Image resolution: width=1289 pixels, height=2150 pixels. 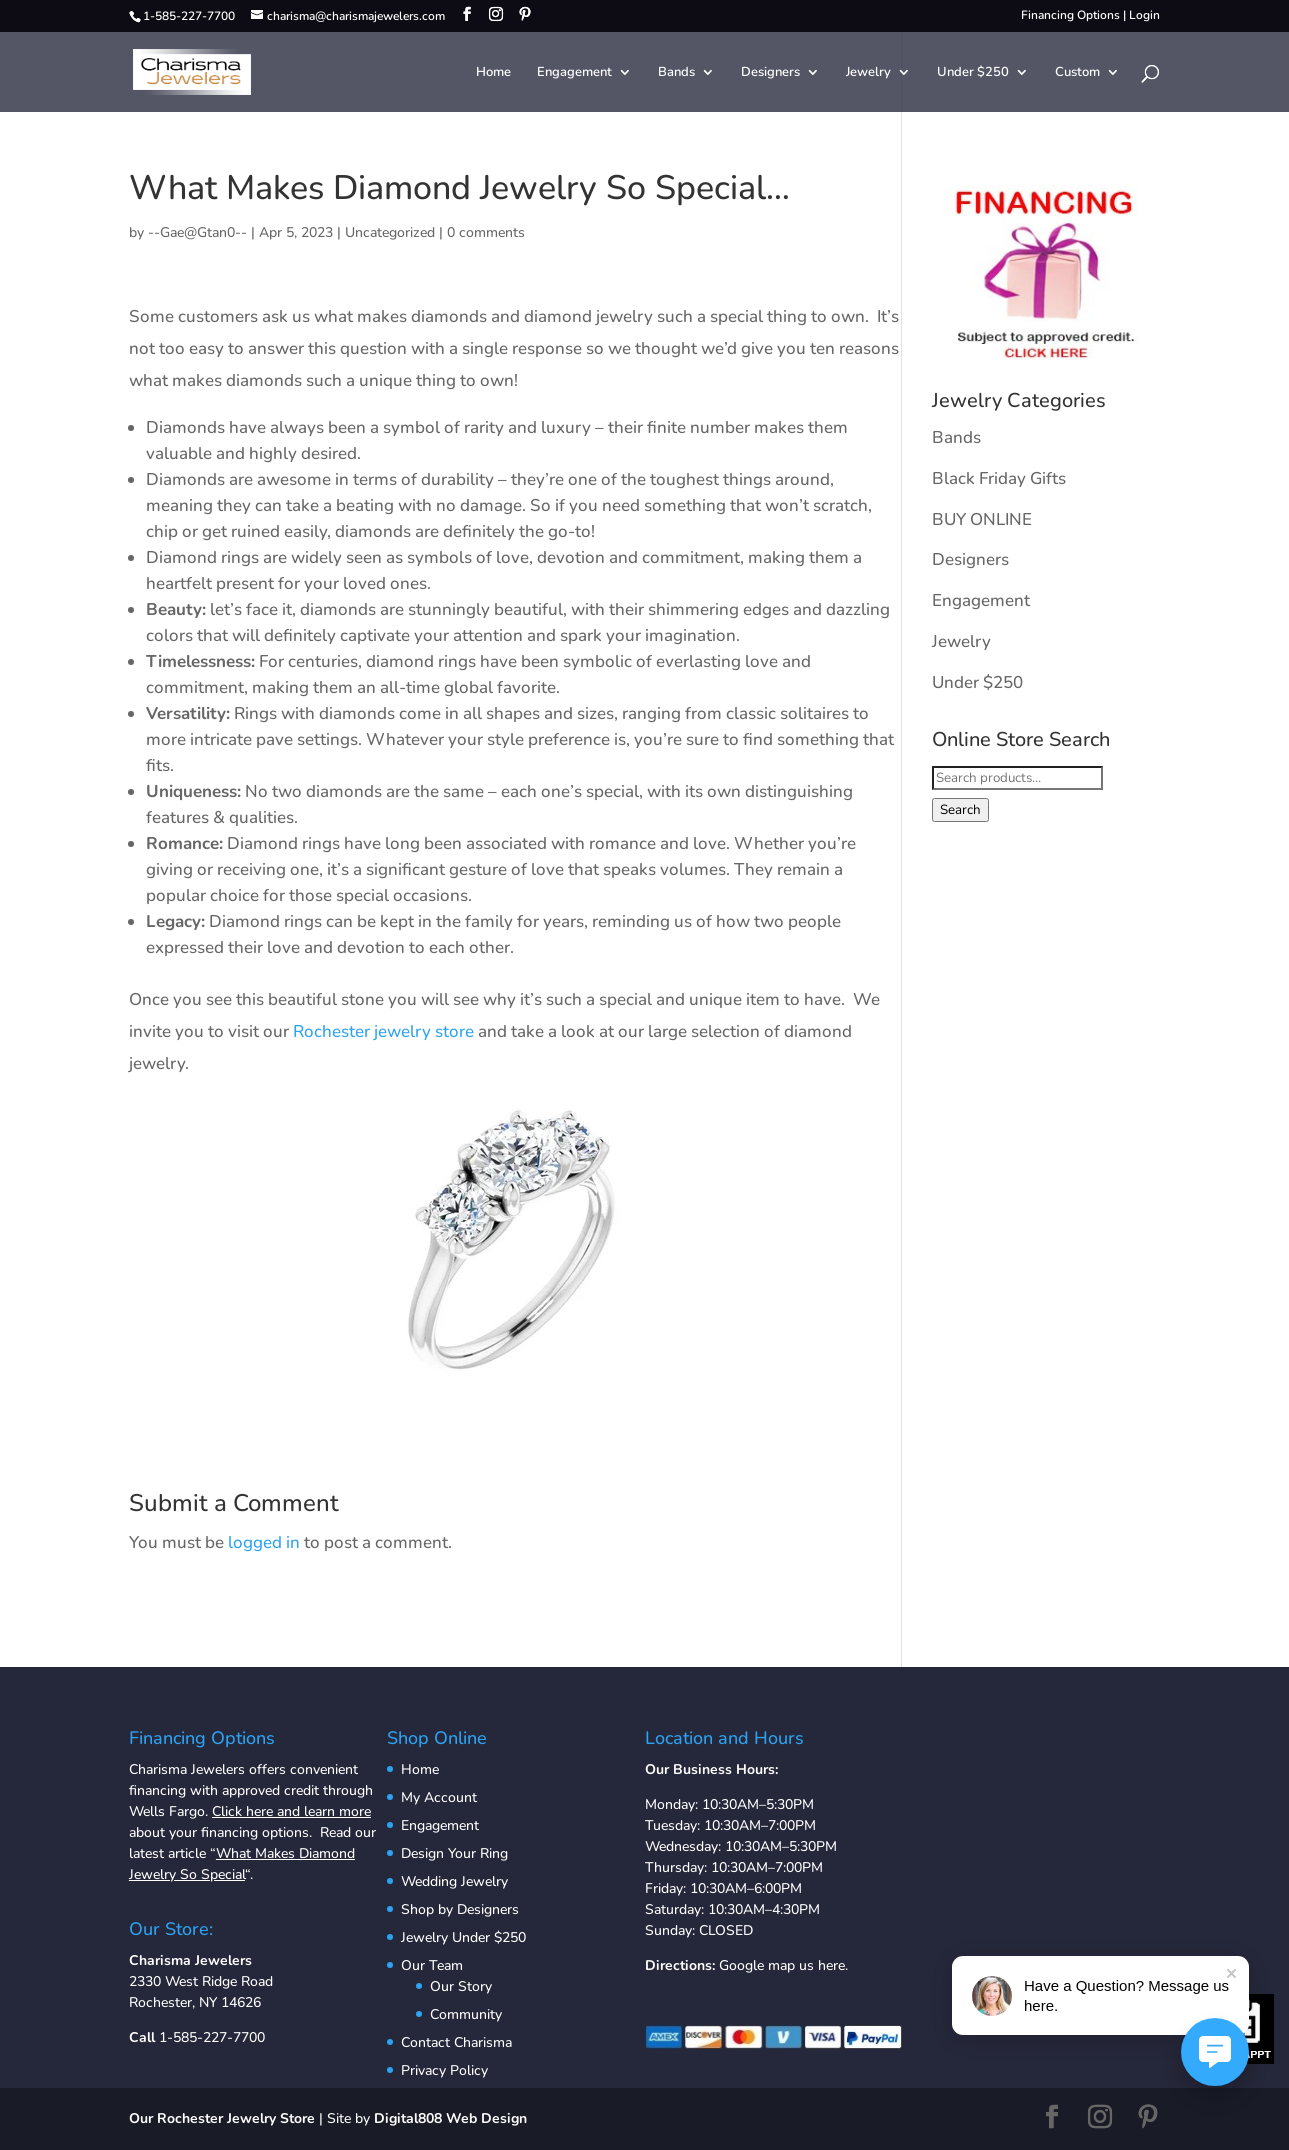 I want to click on Jewelry Under $250, so click(x=463, y=1937).